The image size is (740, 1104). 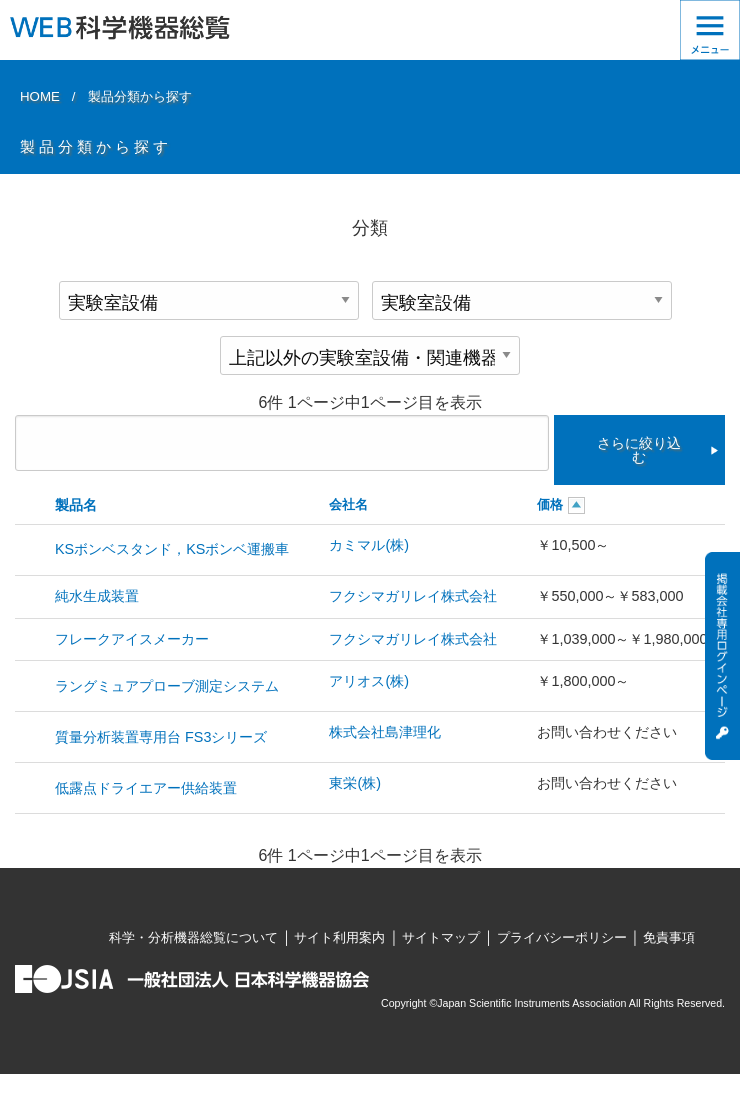 I want to click on 科学・分析機器総覧について, so click(x=193, y=937).